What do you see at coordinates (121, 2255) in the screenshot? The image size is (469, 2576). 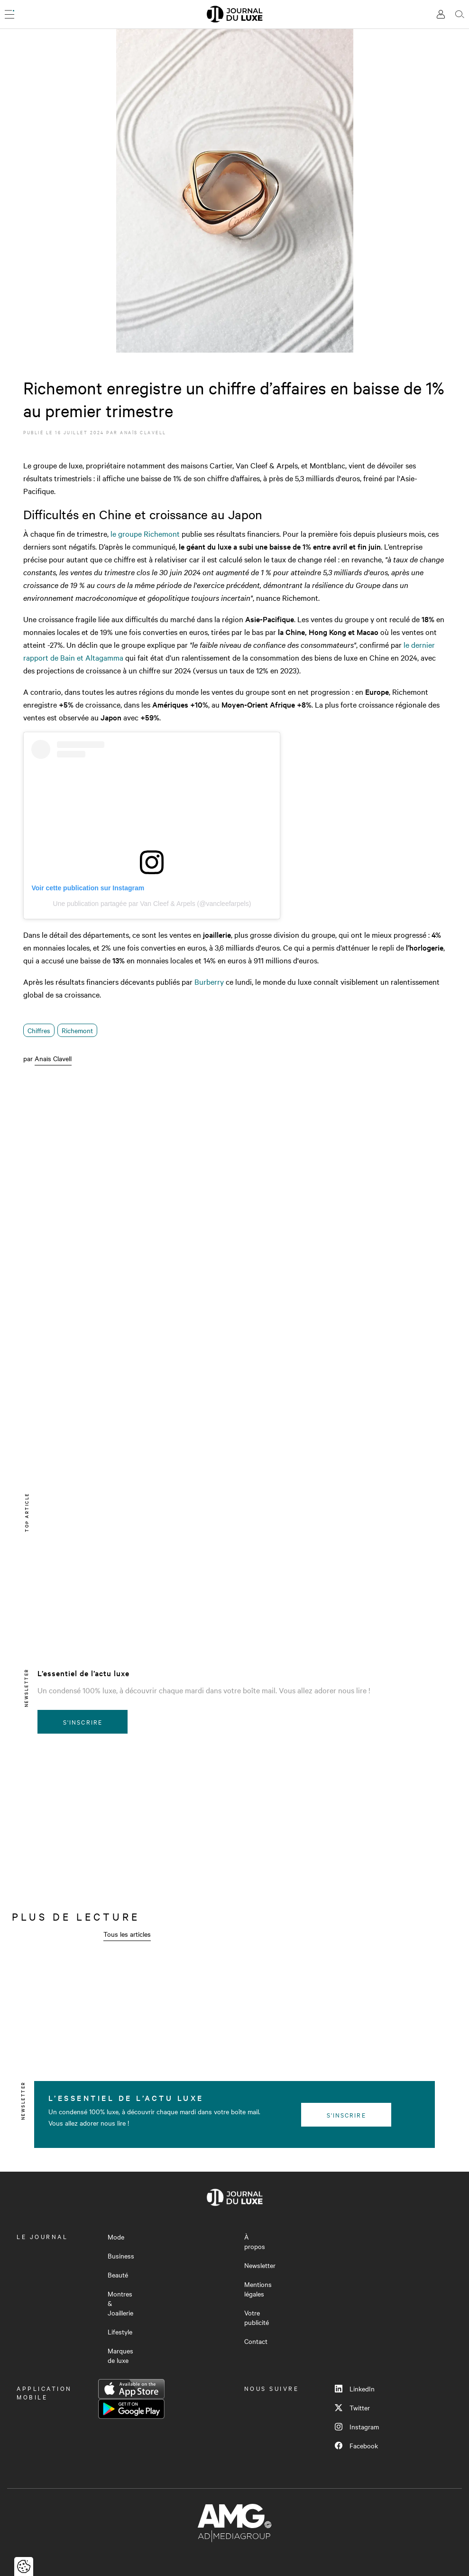 I see `Business` at bounding box center [121, 2255].